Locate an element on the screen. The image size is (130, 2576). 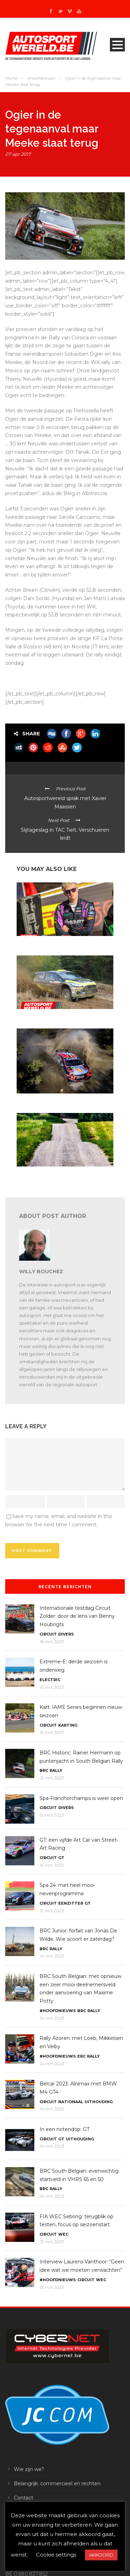
Internationale testdag Circuit Zolder: door de lens van Benny Houbrigts is located at coordinates (77, 1616).